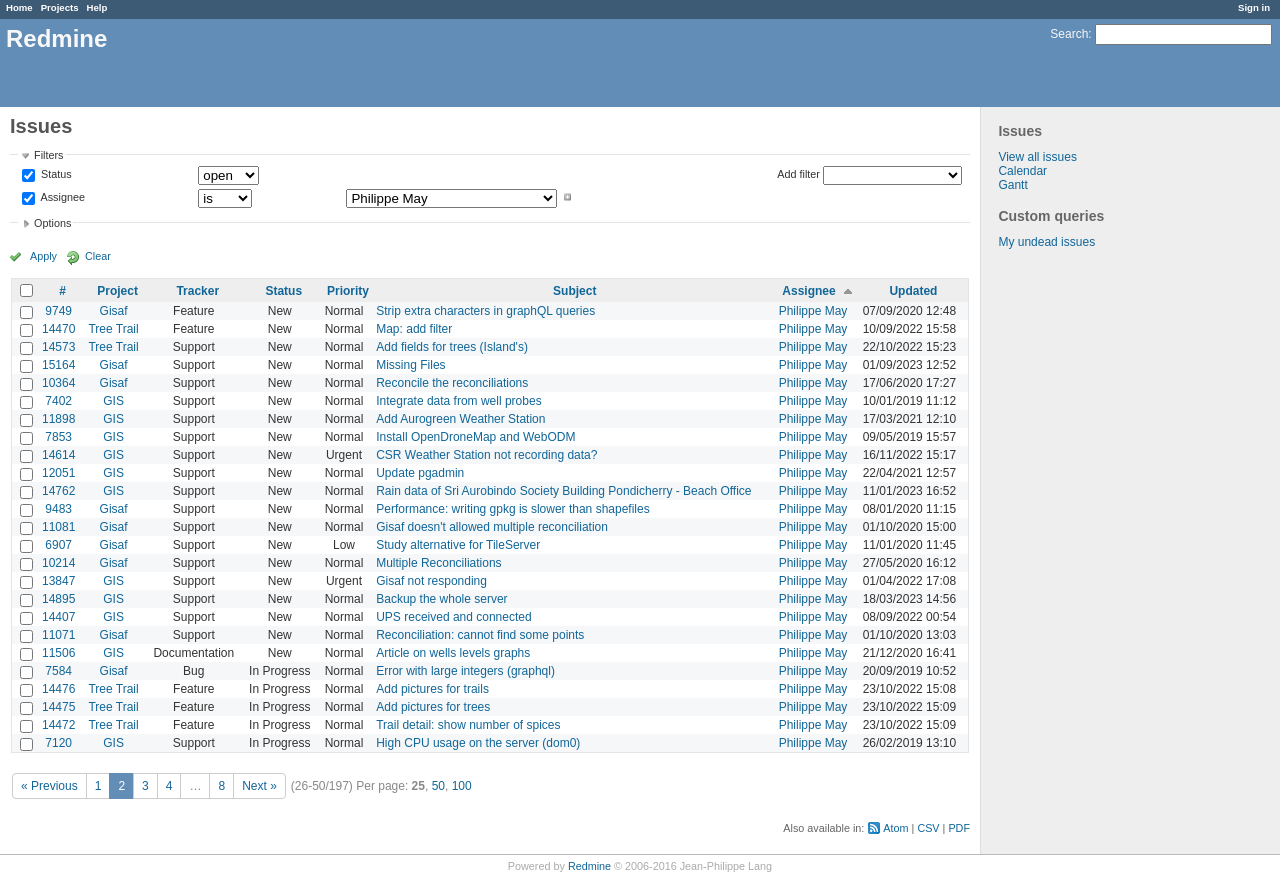 Image resolution: width=1280 pixels, height=877 pixels. What do you see at coordinates (58, 401) in the screenshot?
I see `7402` at bounding box center [58, 401].